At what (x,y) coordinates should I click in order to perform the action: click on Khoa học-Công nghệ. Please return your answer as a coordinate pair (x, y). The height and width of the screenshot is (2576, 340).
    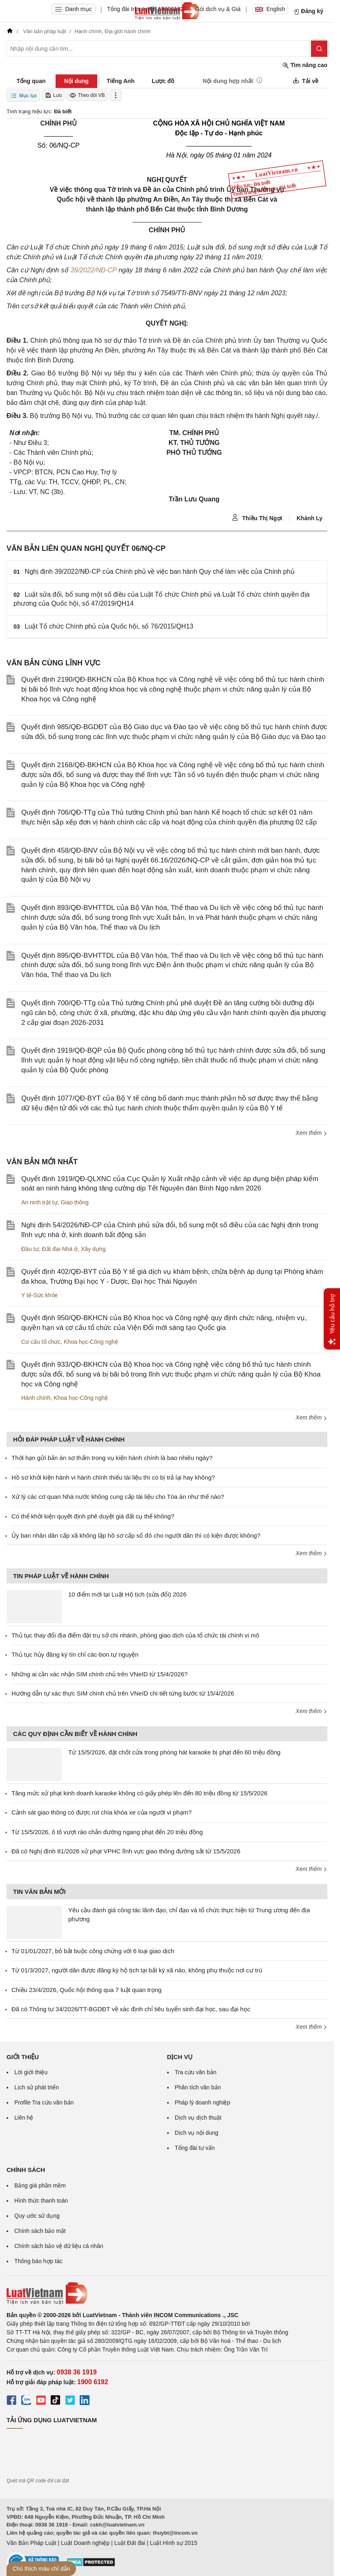
    Looking at the image, I should click on (91, 1342).